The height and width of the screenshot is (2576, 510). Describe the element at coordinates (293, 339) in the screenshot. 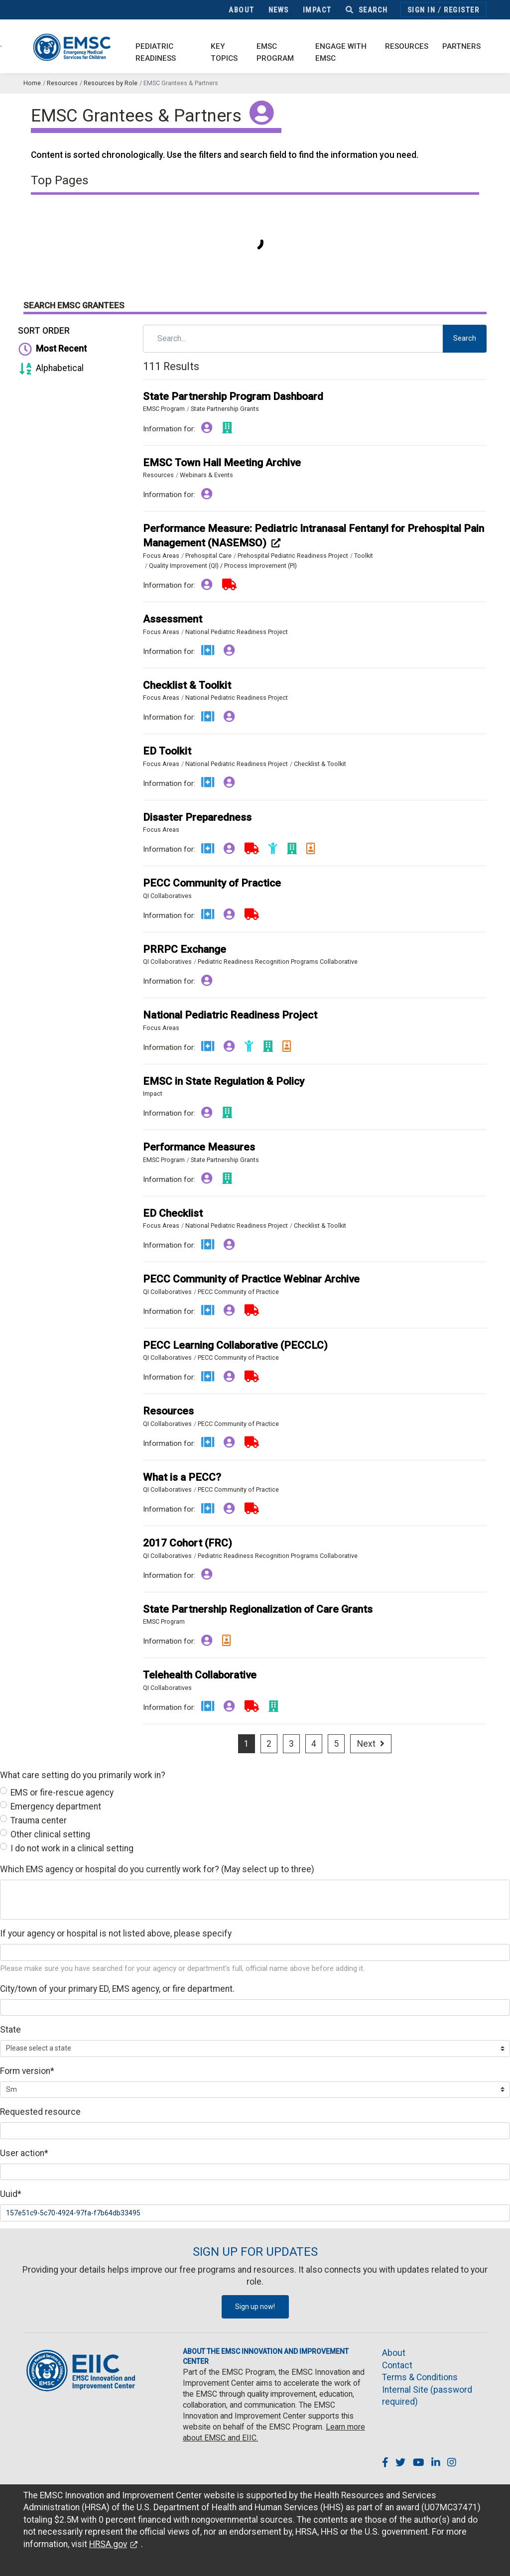

I see `[Search]` at that location.